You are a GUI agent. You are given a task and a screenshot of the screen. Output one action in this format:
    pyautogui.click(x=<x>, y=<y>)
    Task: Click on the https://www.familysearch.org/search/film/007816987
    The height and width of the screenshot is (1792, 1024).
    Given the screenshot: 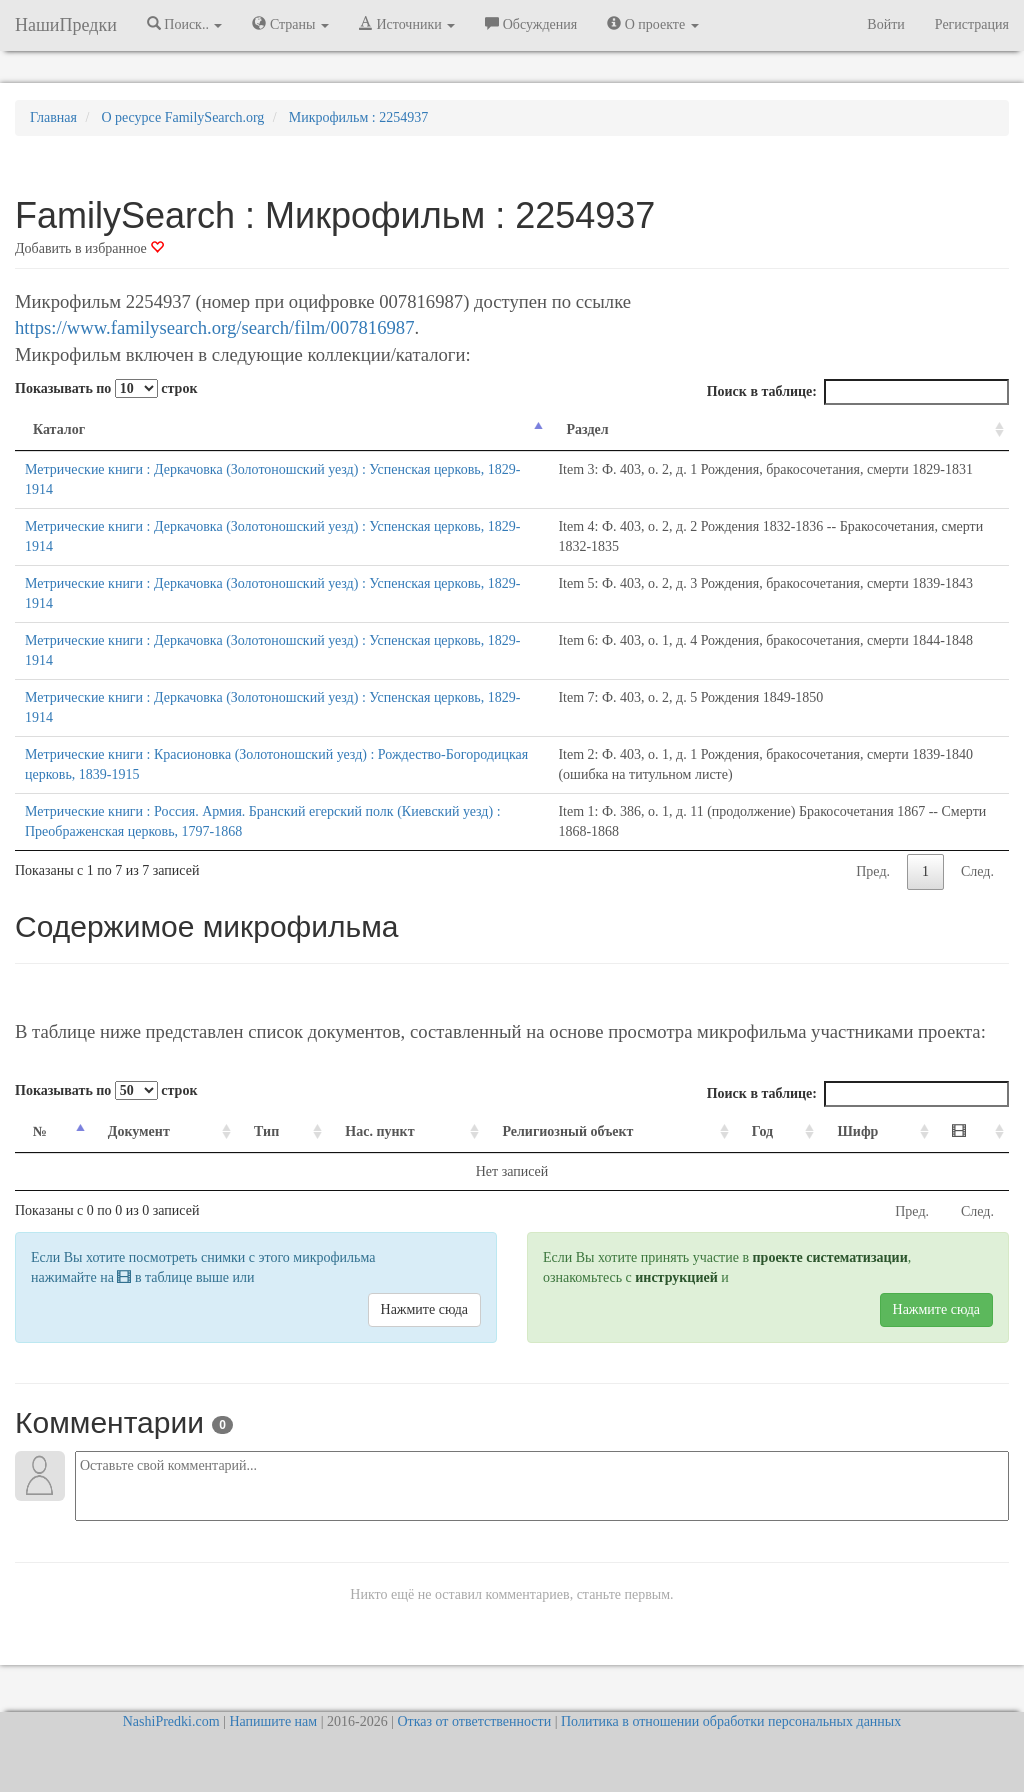 What is the action you would take?
    pyautogui.click(x=214, y=327)
    